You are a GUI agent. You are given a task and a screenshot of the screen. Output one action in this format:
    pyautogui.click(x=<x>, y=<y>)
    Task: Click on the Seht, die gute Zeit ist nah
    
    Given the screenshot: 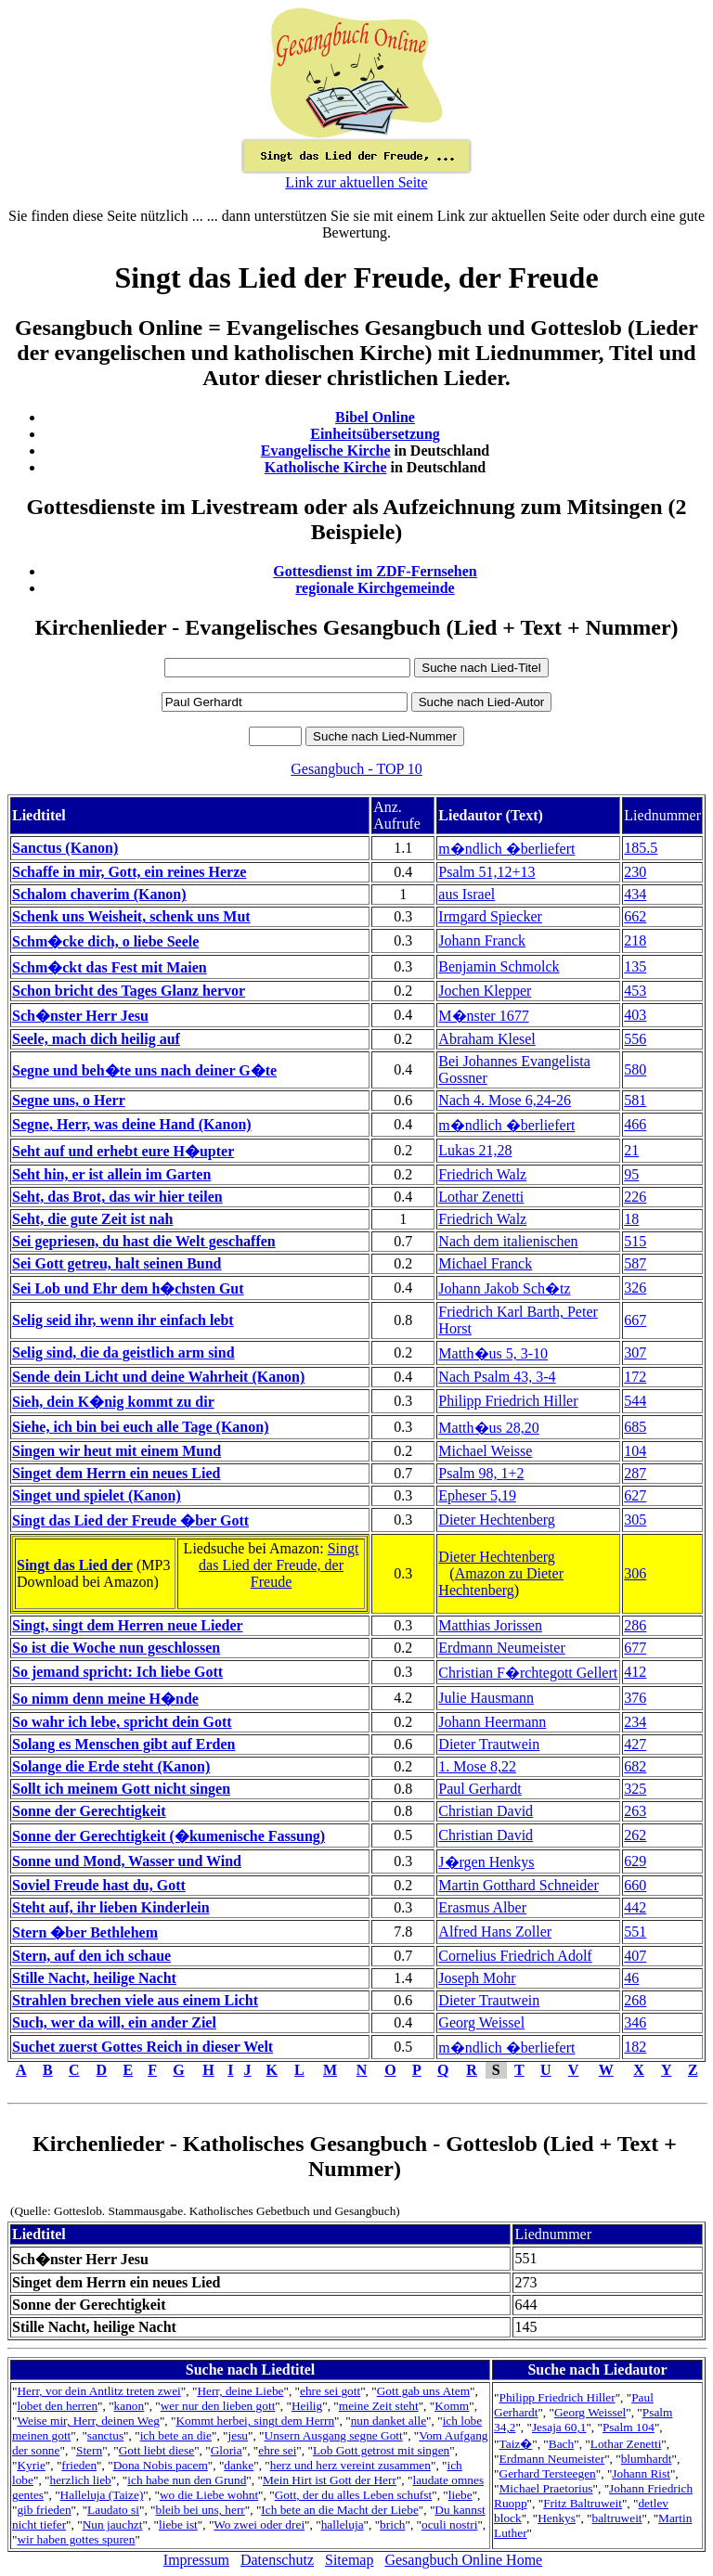 What is the action you would take?
    pyautogui.click(x=92, y=1219)
    